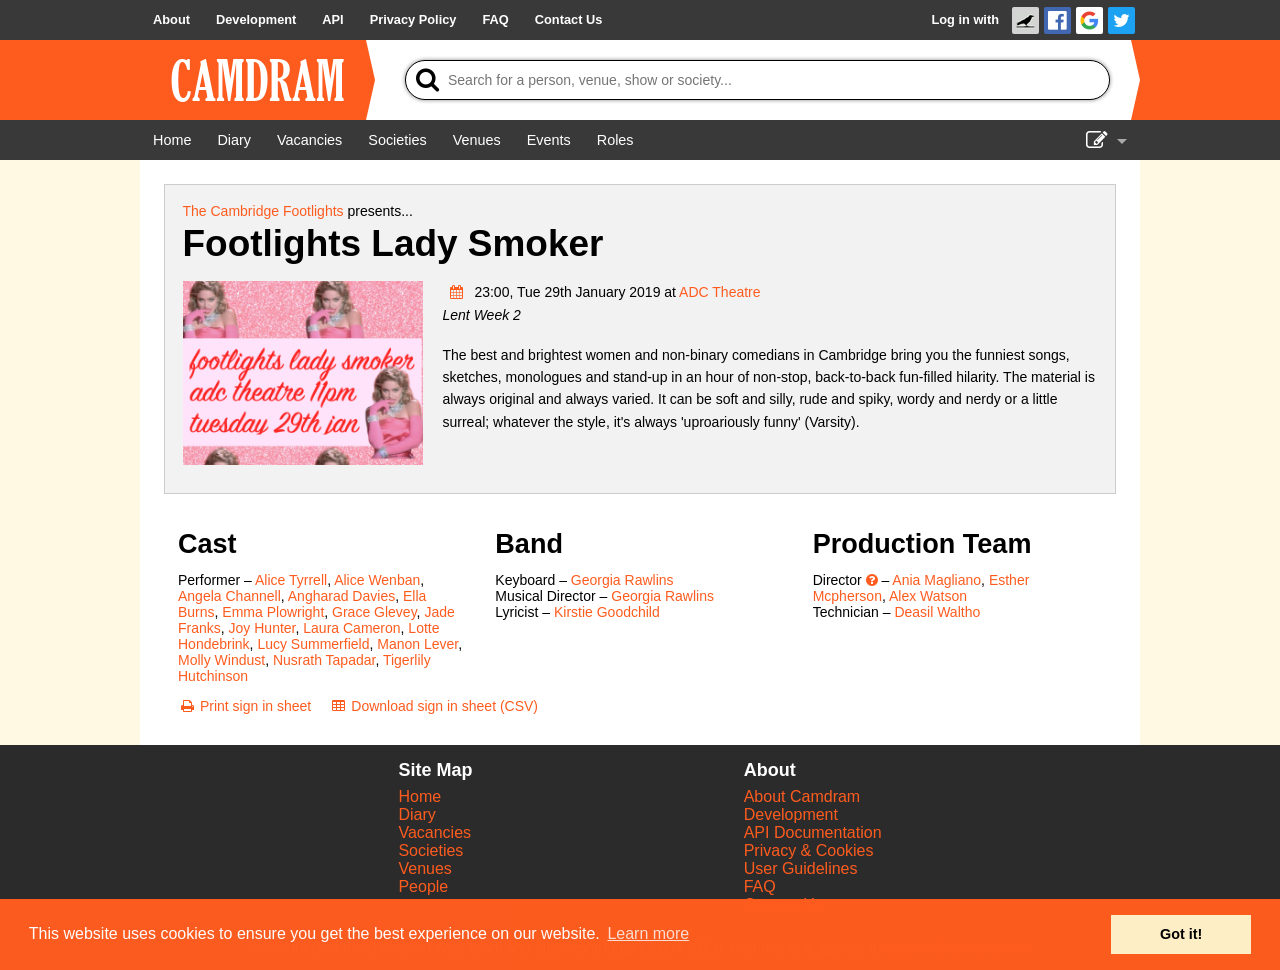 This screenshot has height=970, width=1280. Describe the element at coordinates (424, 868) in the screenshot. I see `Venues` at that location.